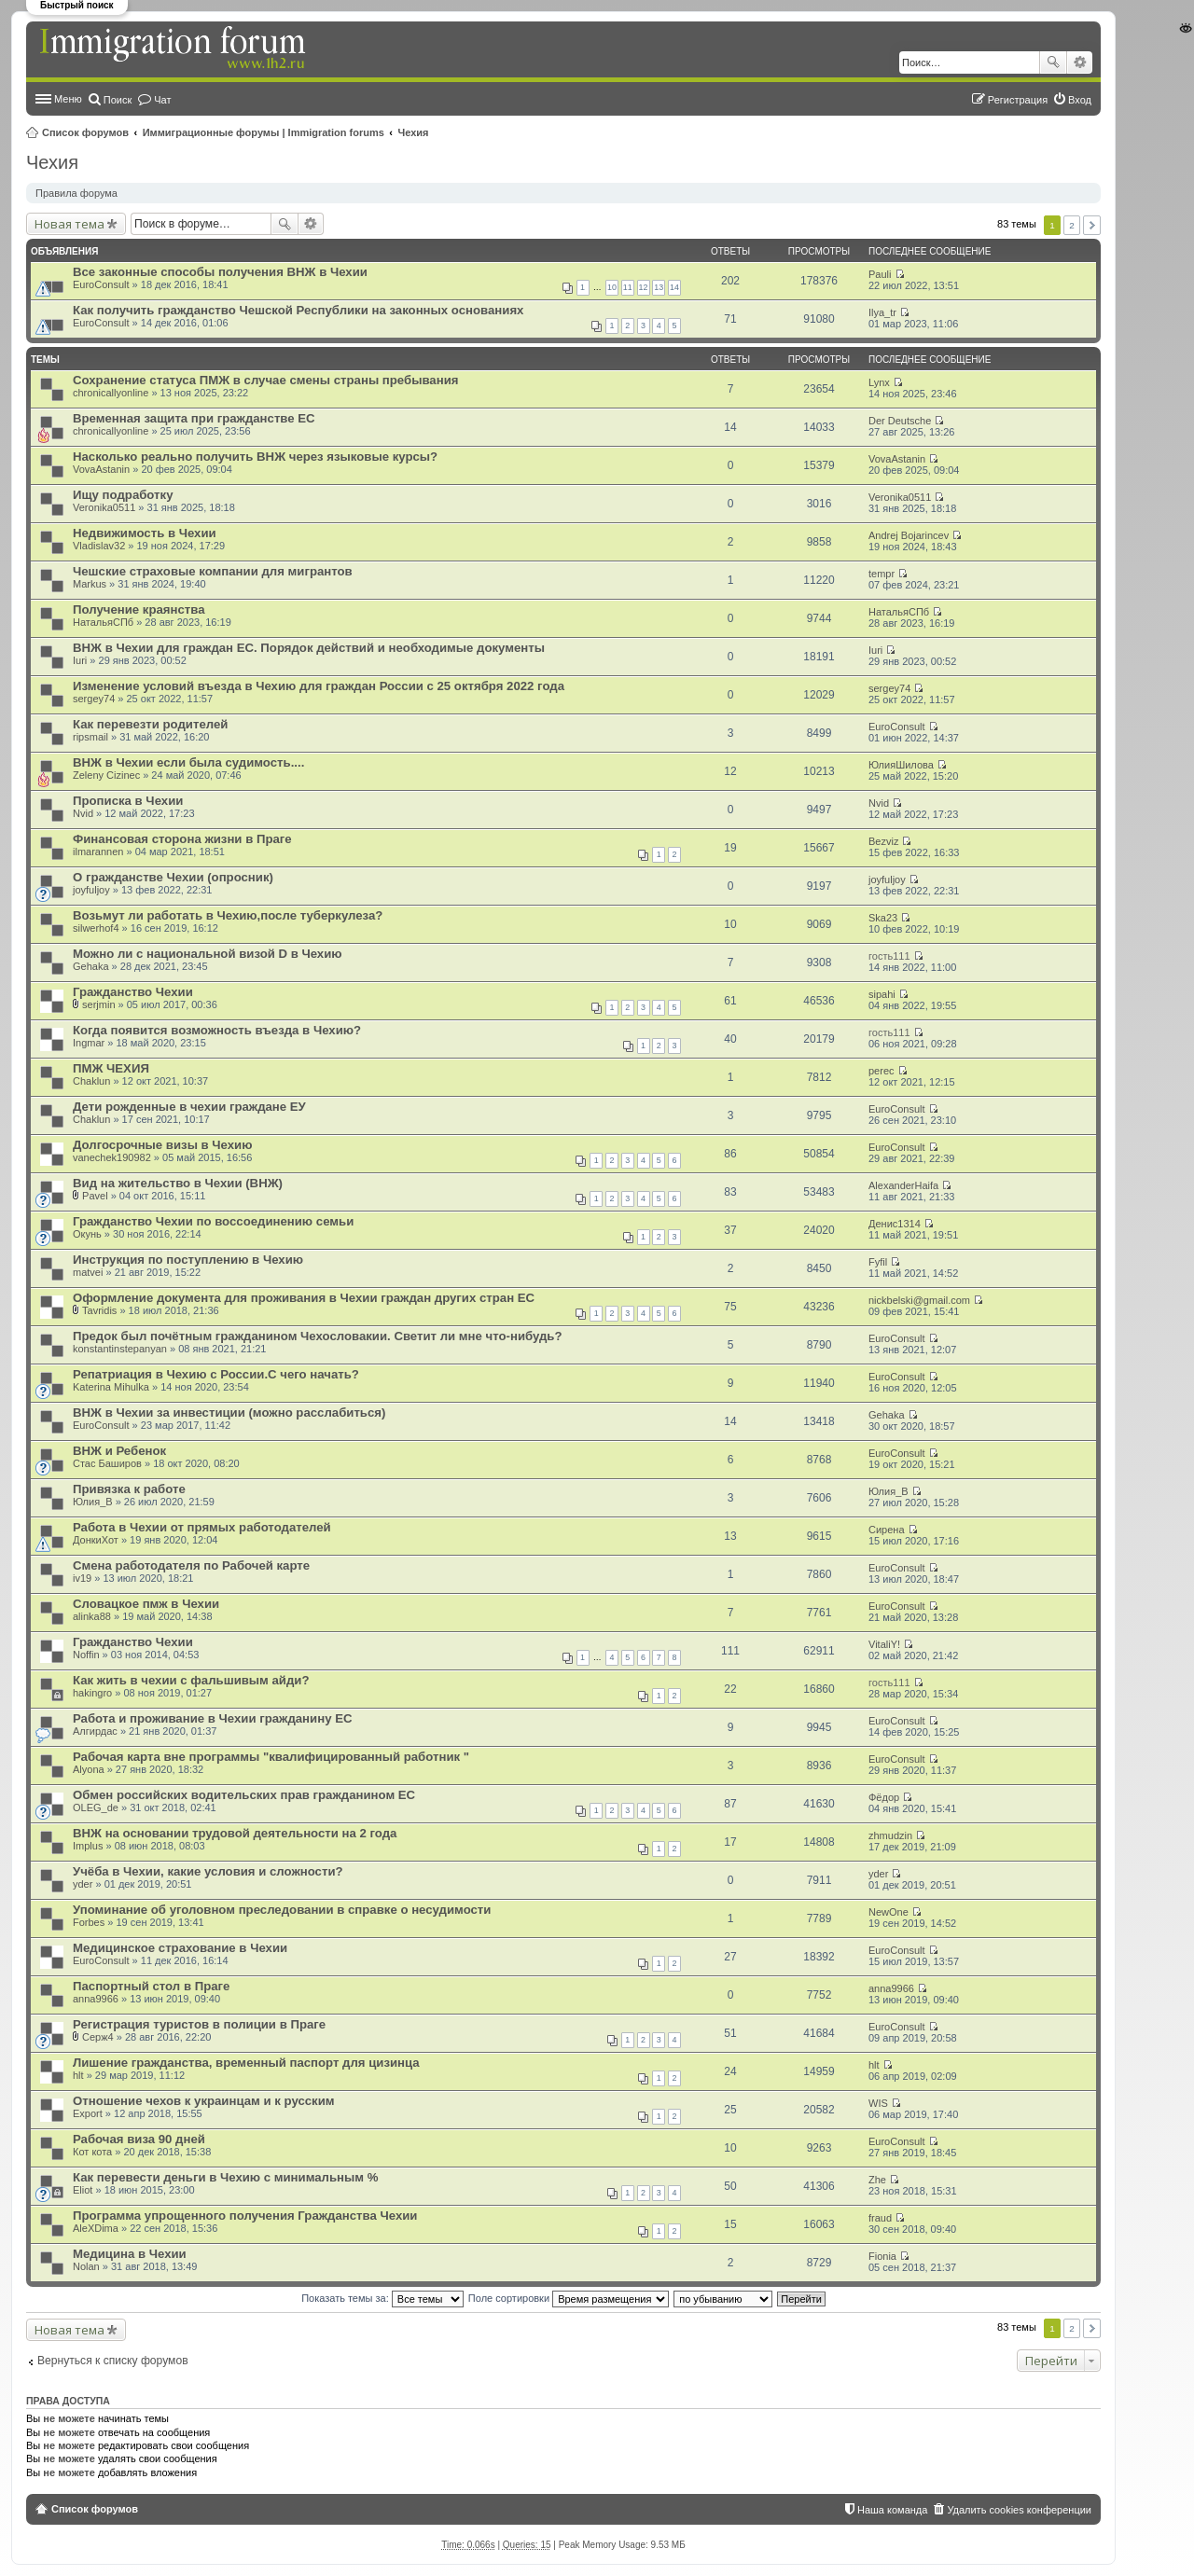  What do you see at coordinates (83, 813) in the screenshot?
I see `Nvid` at bounding box center [83, 813].